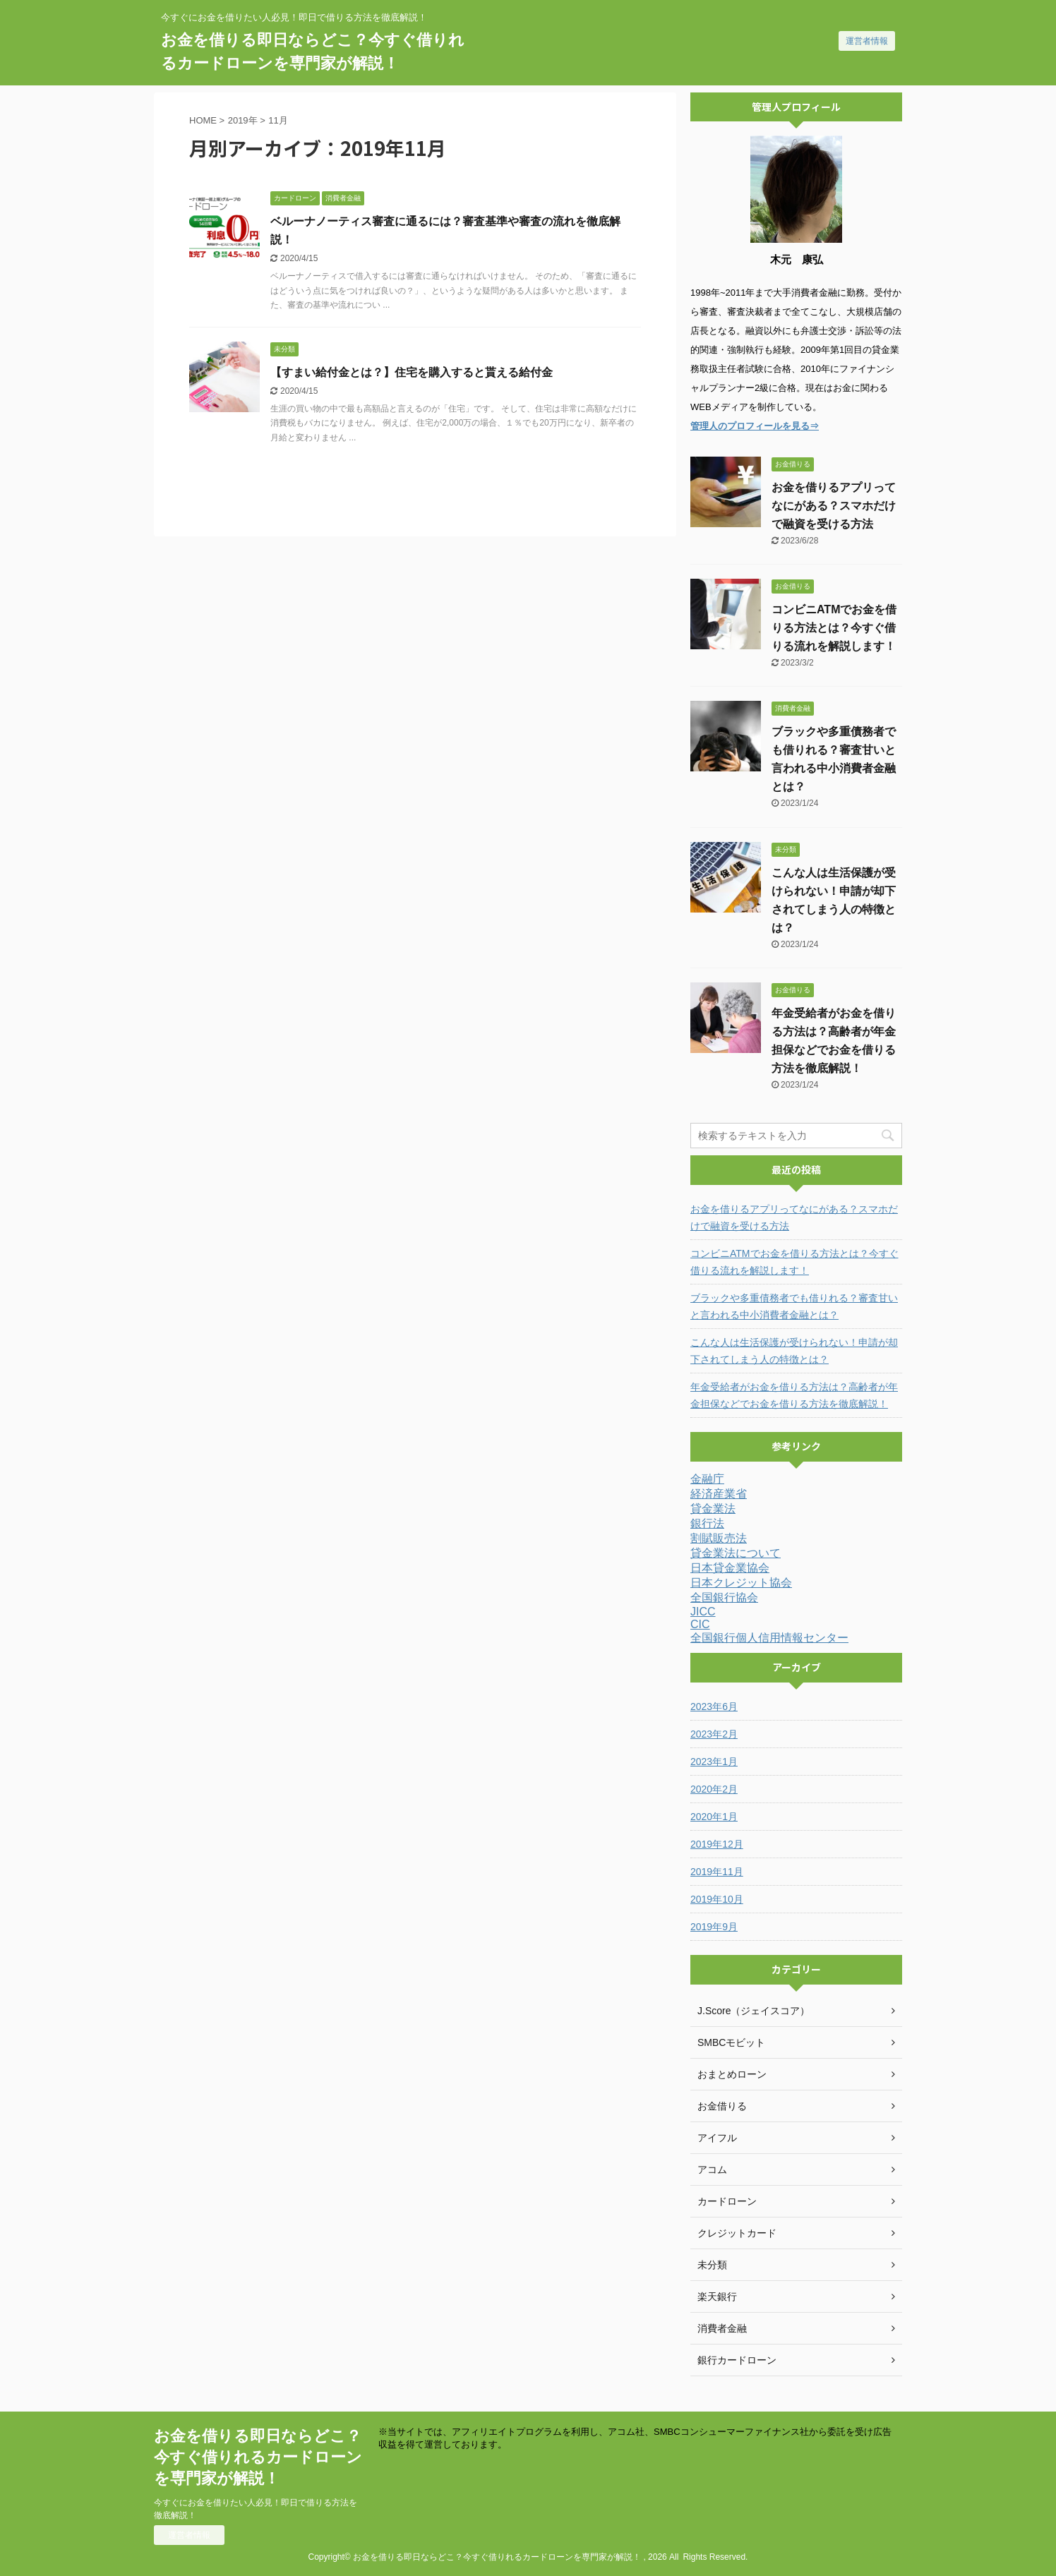 The height and width of the screenshot is (2576, 1056). I want to click on 銀行法, so click(707, 1523).